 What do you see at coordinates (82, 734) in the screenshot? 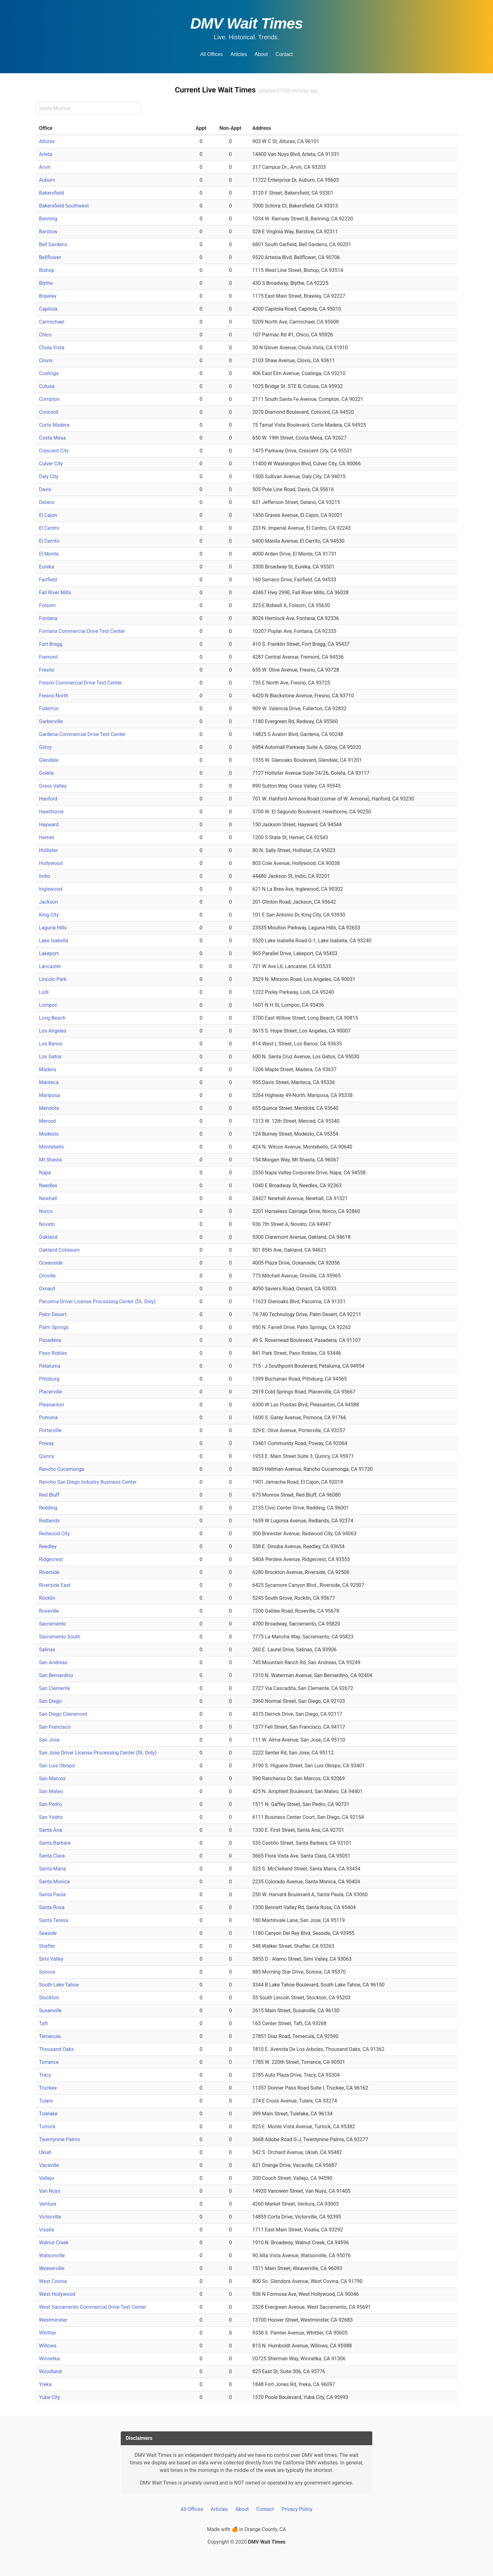
I see `Gardena Commercial Drive Test Center` at bounding box center [82, 734].